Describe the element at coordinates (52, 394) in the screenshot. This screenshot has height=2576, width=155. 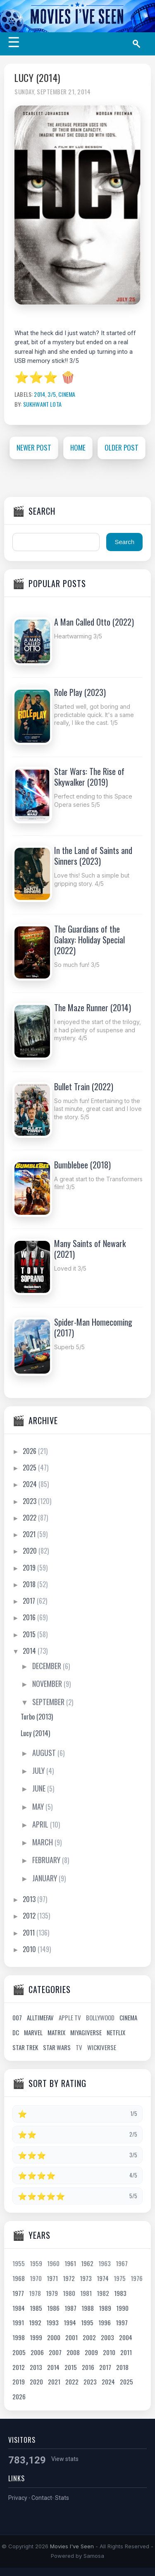
I see `3/5` at that location.